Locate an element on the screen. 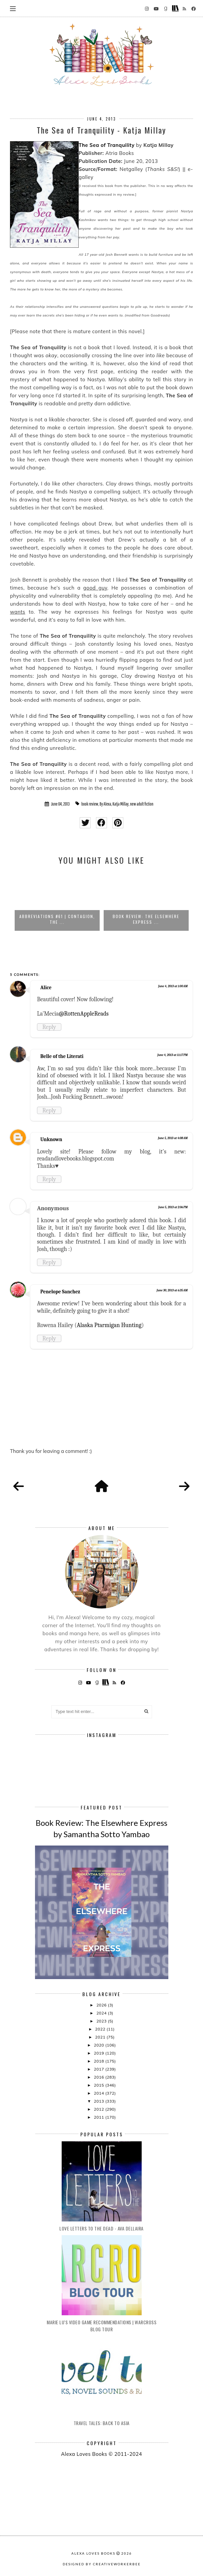 The width and height of the screenshot is (203, 2576). By Alexa is located at coordinates (105, 804).